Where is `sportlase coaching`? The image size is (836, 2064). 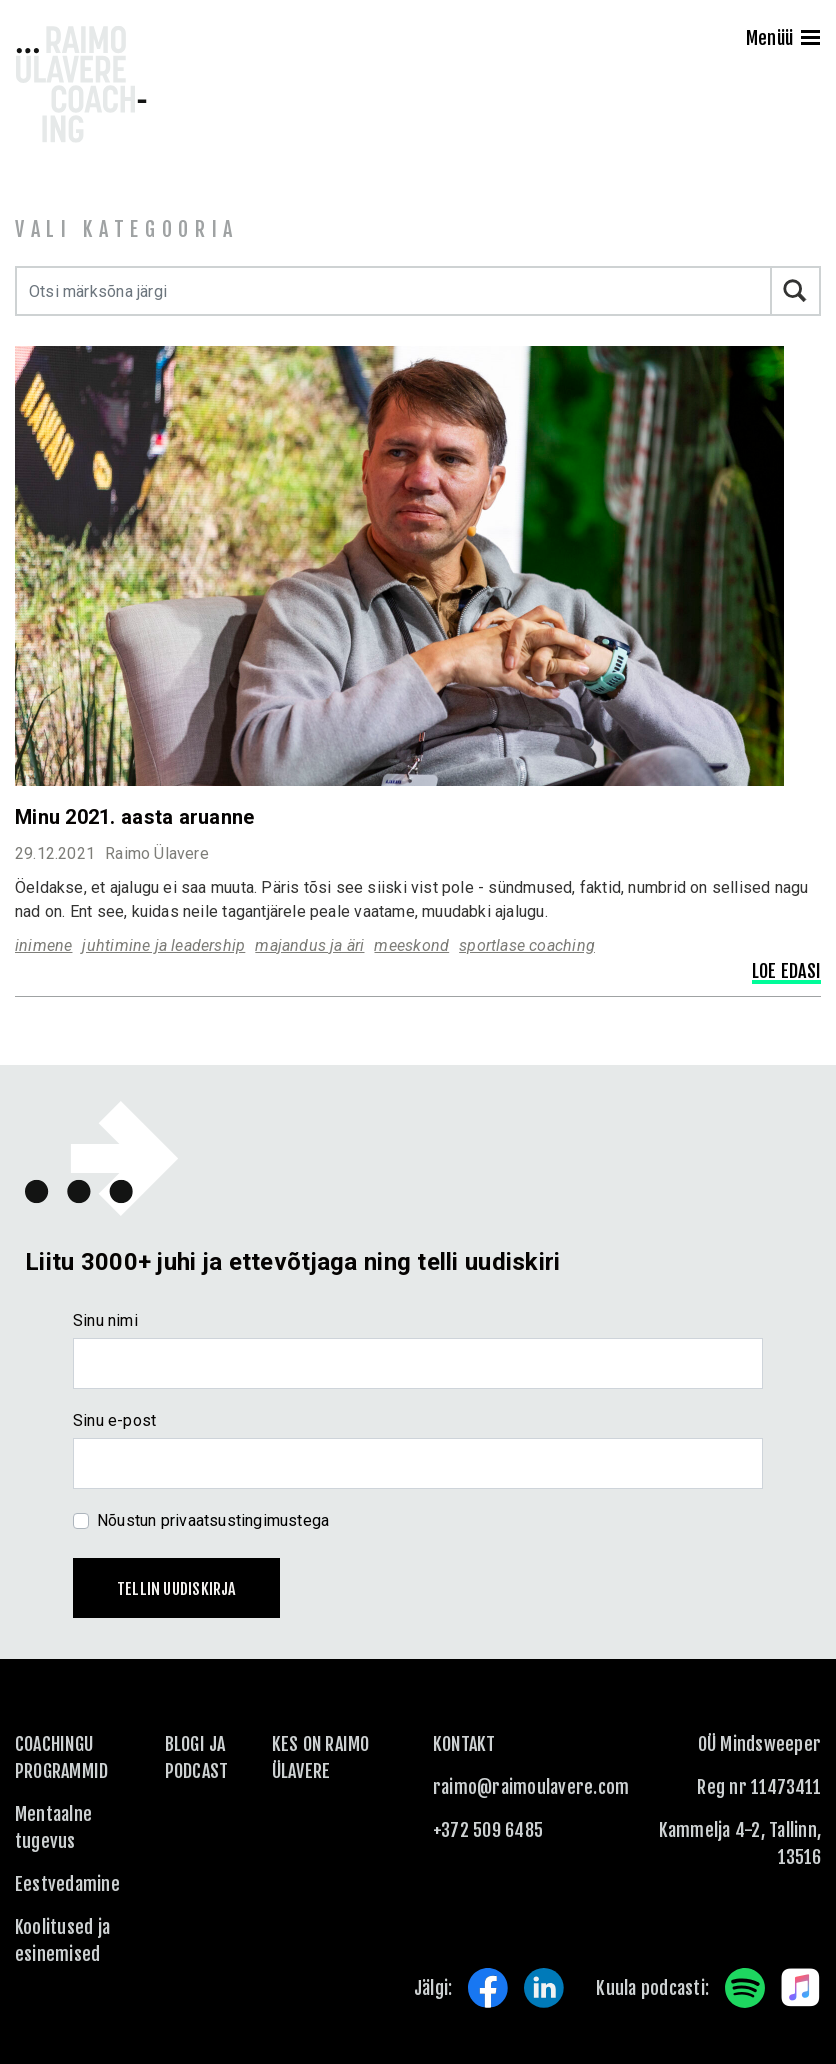 sportlase coaching is located at coordinates (527, 945).